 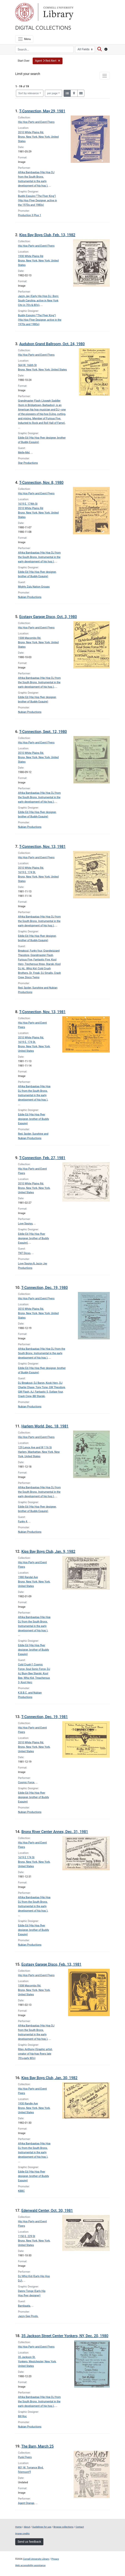 I want to click on Mighty Zulu Nation Groups, so click(x=34, y=586).